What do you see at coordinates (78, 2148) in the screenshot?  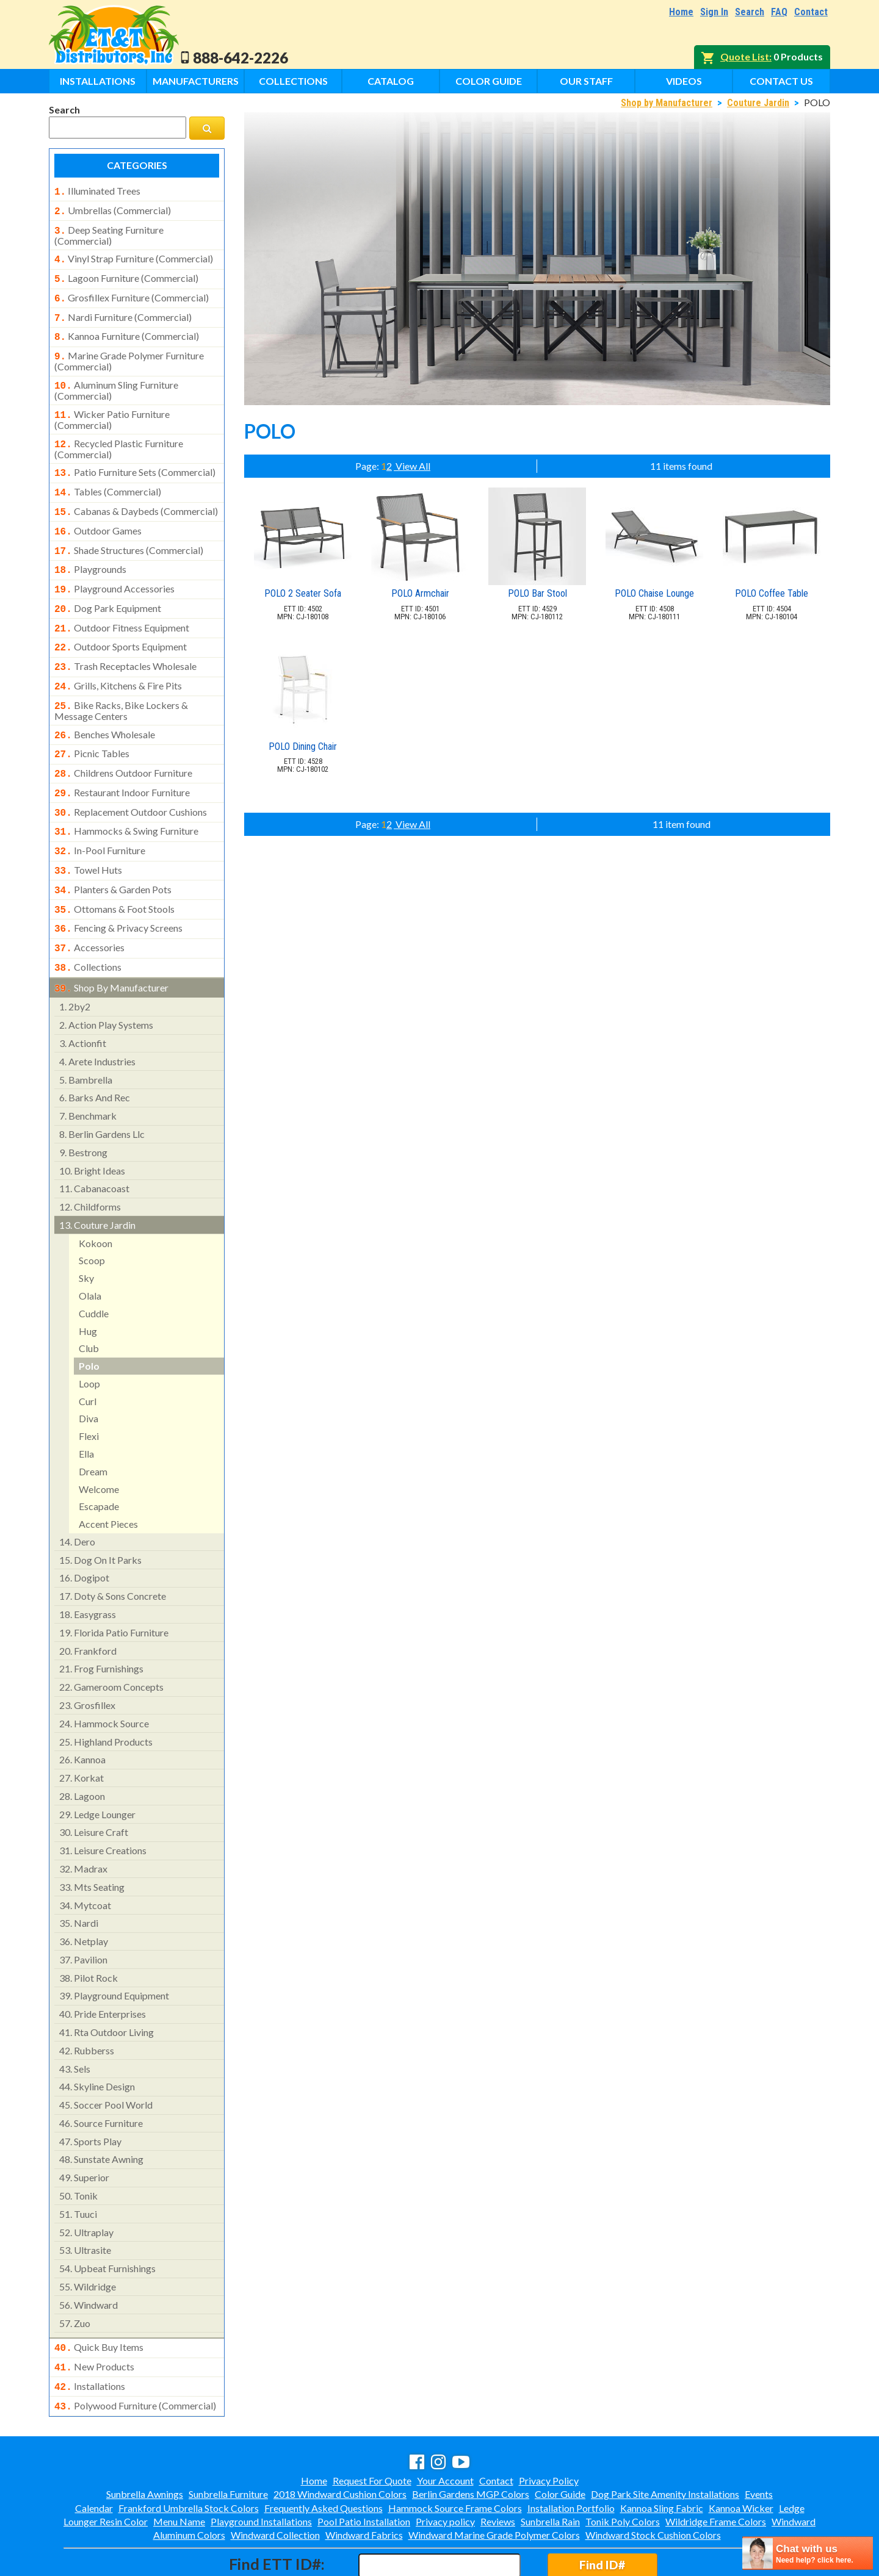 I see `tonik` at bounding box center [78, 2148].